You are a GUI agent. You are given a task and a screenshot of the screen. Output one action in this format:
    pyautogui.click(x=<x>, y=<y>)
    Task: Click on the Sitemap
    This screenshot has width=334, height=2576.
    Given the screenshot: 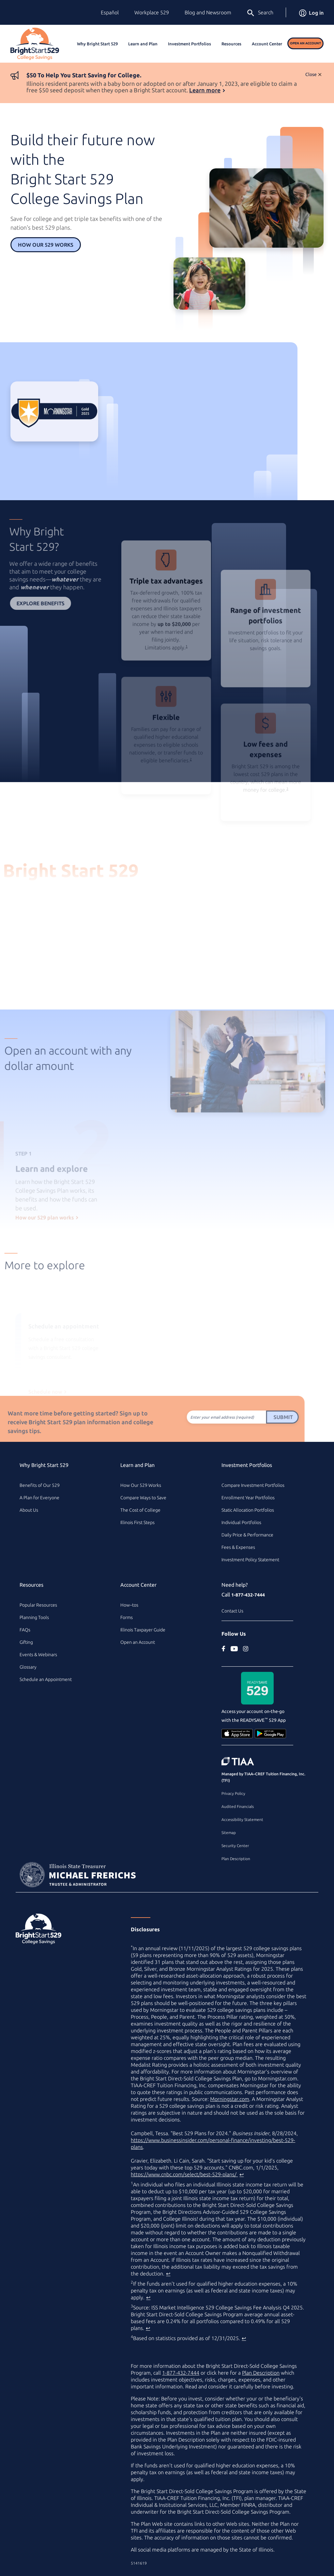 What is the action you would take?
    pyautogui.click(x=228, y=1832)
    